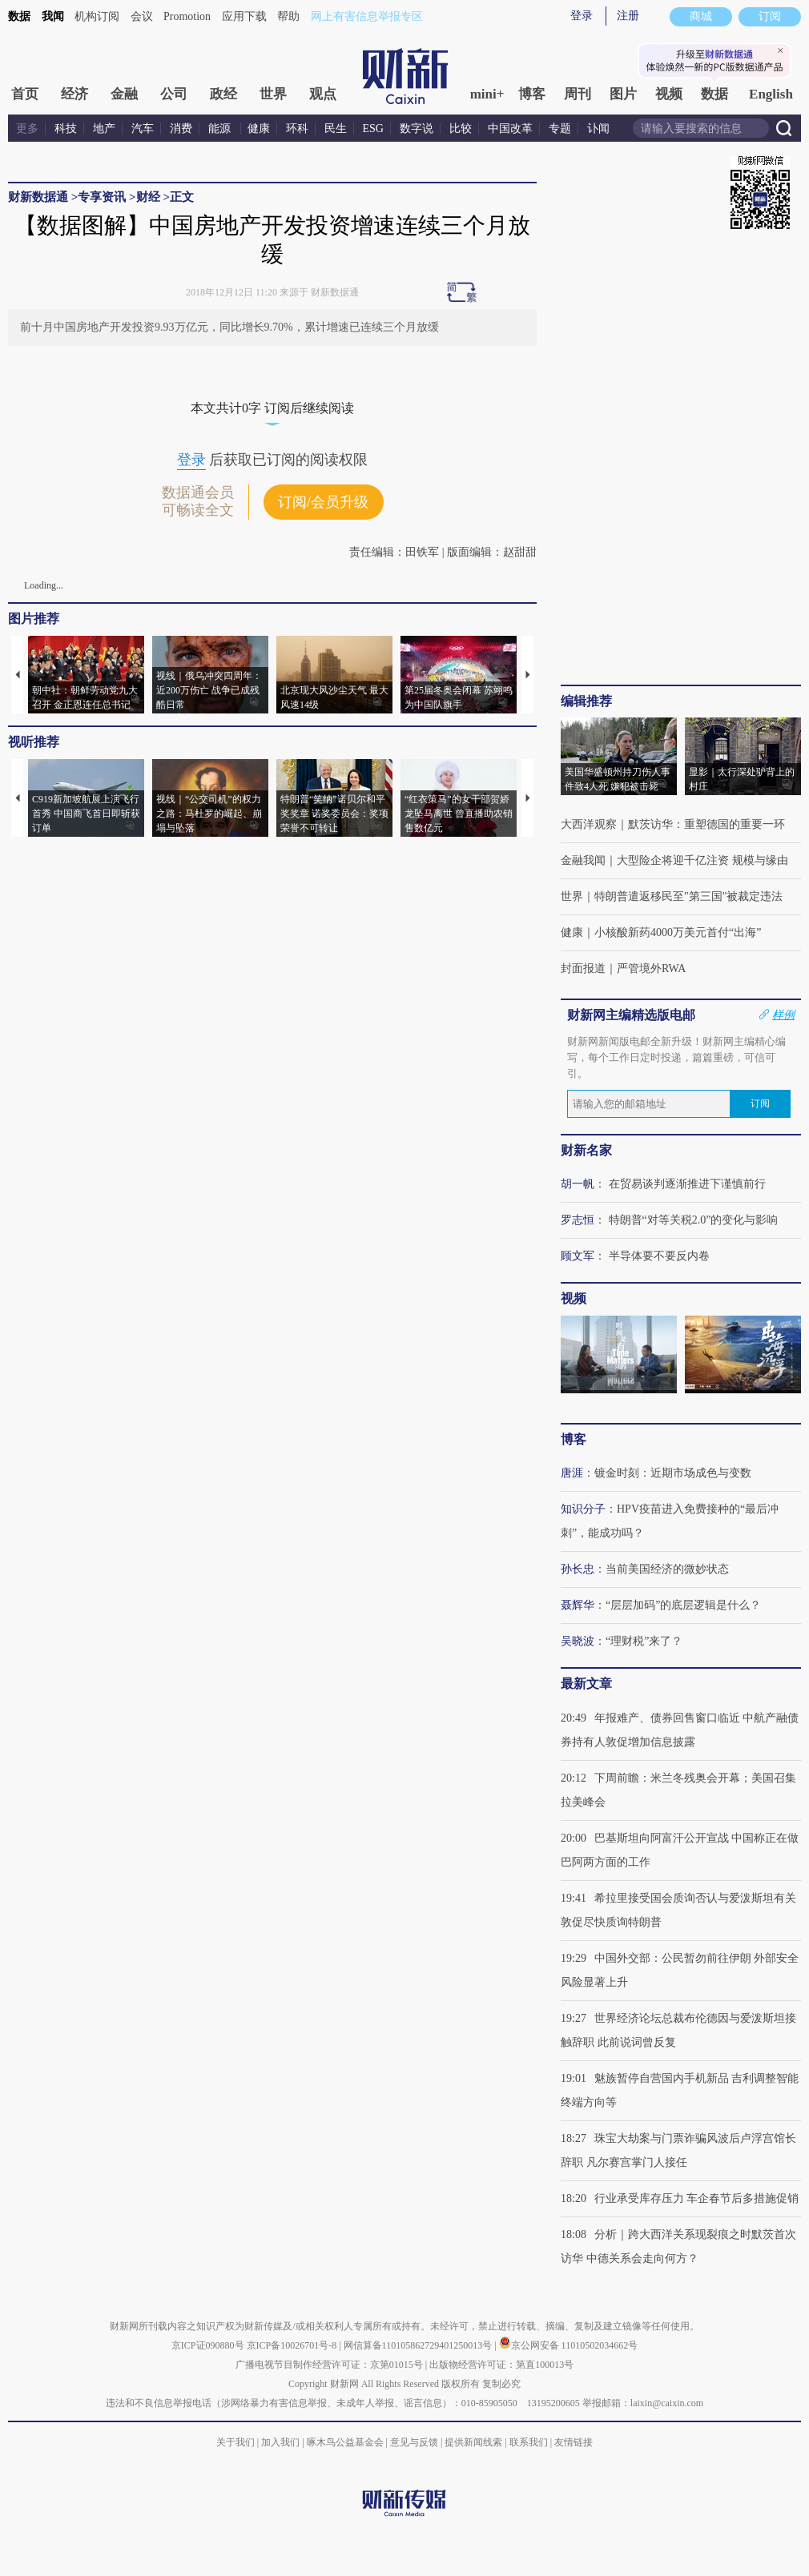 This screenshot has width=809, height=2576. Describe the element at coordinates (65, 129) in the screenshot. I see `科技` at that location.